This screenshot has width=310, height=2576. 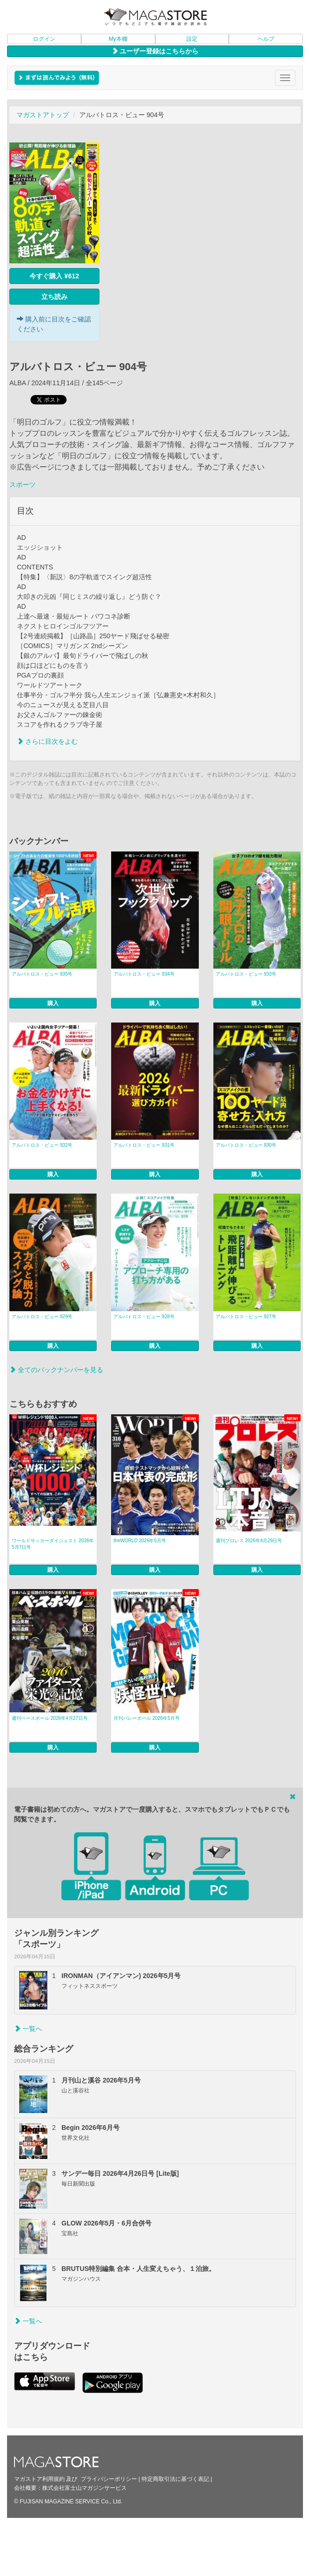 What do you see at coordinates (47, 741) in the screenshot?
I see `さらに目次をよむ` at bounding box center [47, 741].